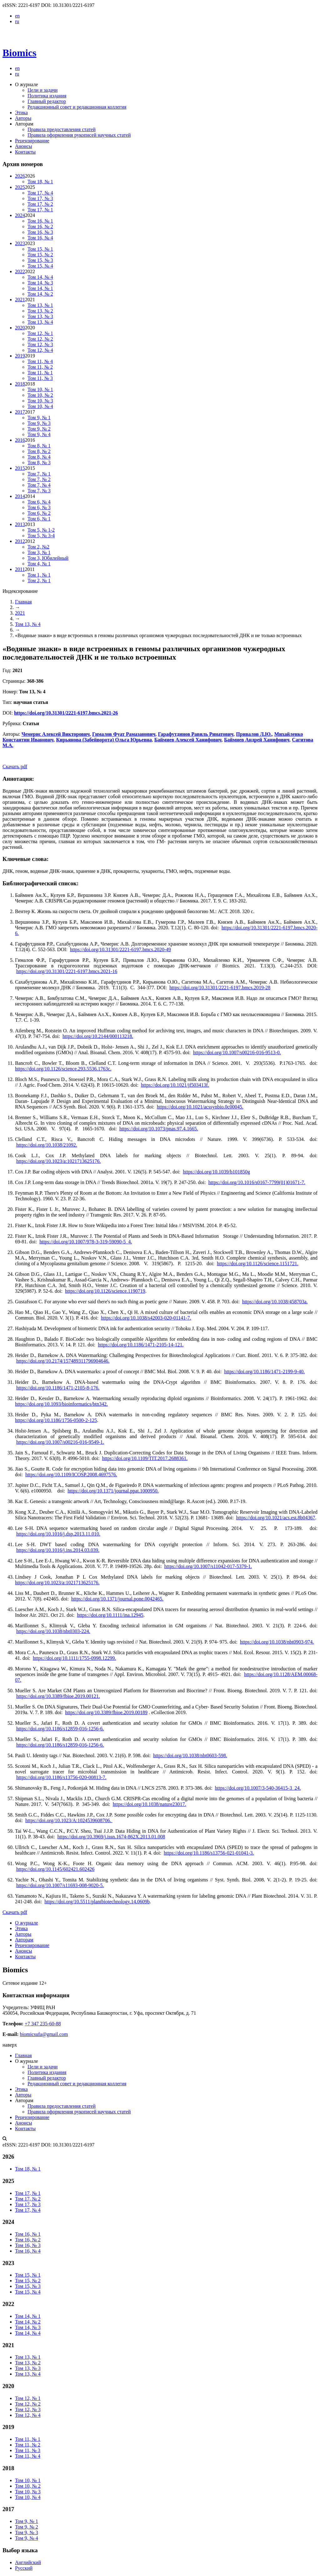 The image size is (320, 2576). I want to click on https://doi.org/10.1023/A:1024539608706., so click(68, 1820).